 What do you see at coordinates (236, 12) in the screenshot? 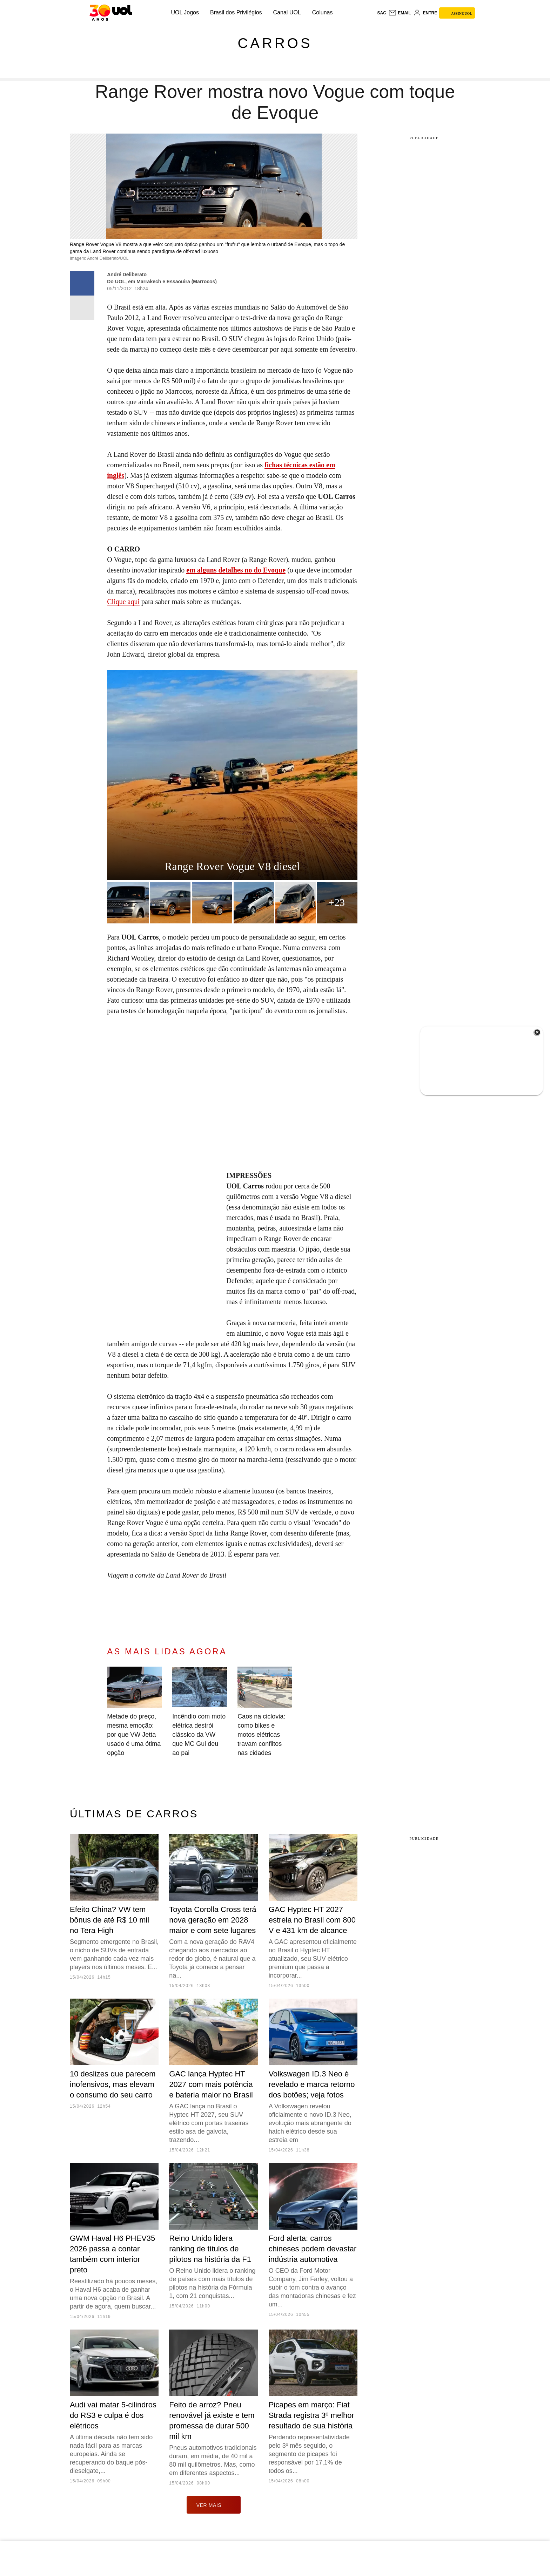
I see `Brasil dos Privilégios` at bounding box center [236, 12].